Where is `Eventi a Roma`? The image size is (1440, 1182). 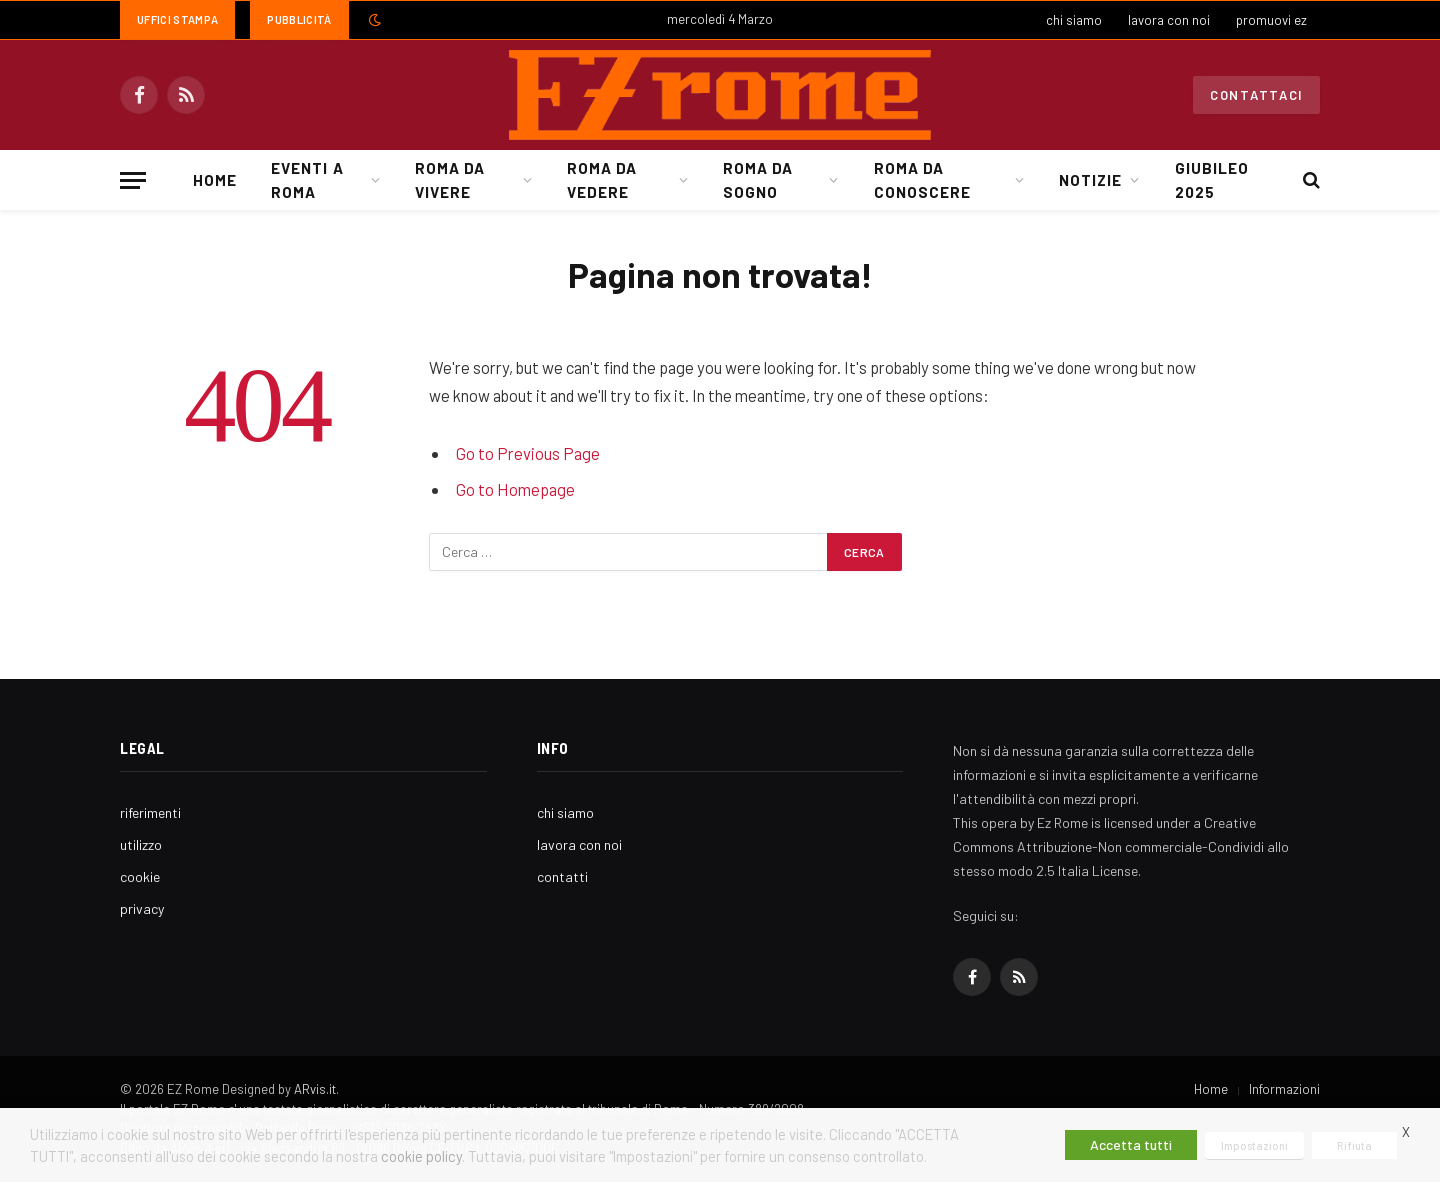
Eventi a Roma is located at coordinates (307, 180).